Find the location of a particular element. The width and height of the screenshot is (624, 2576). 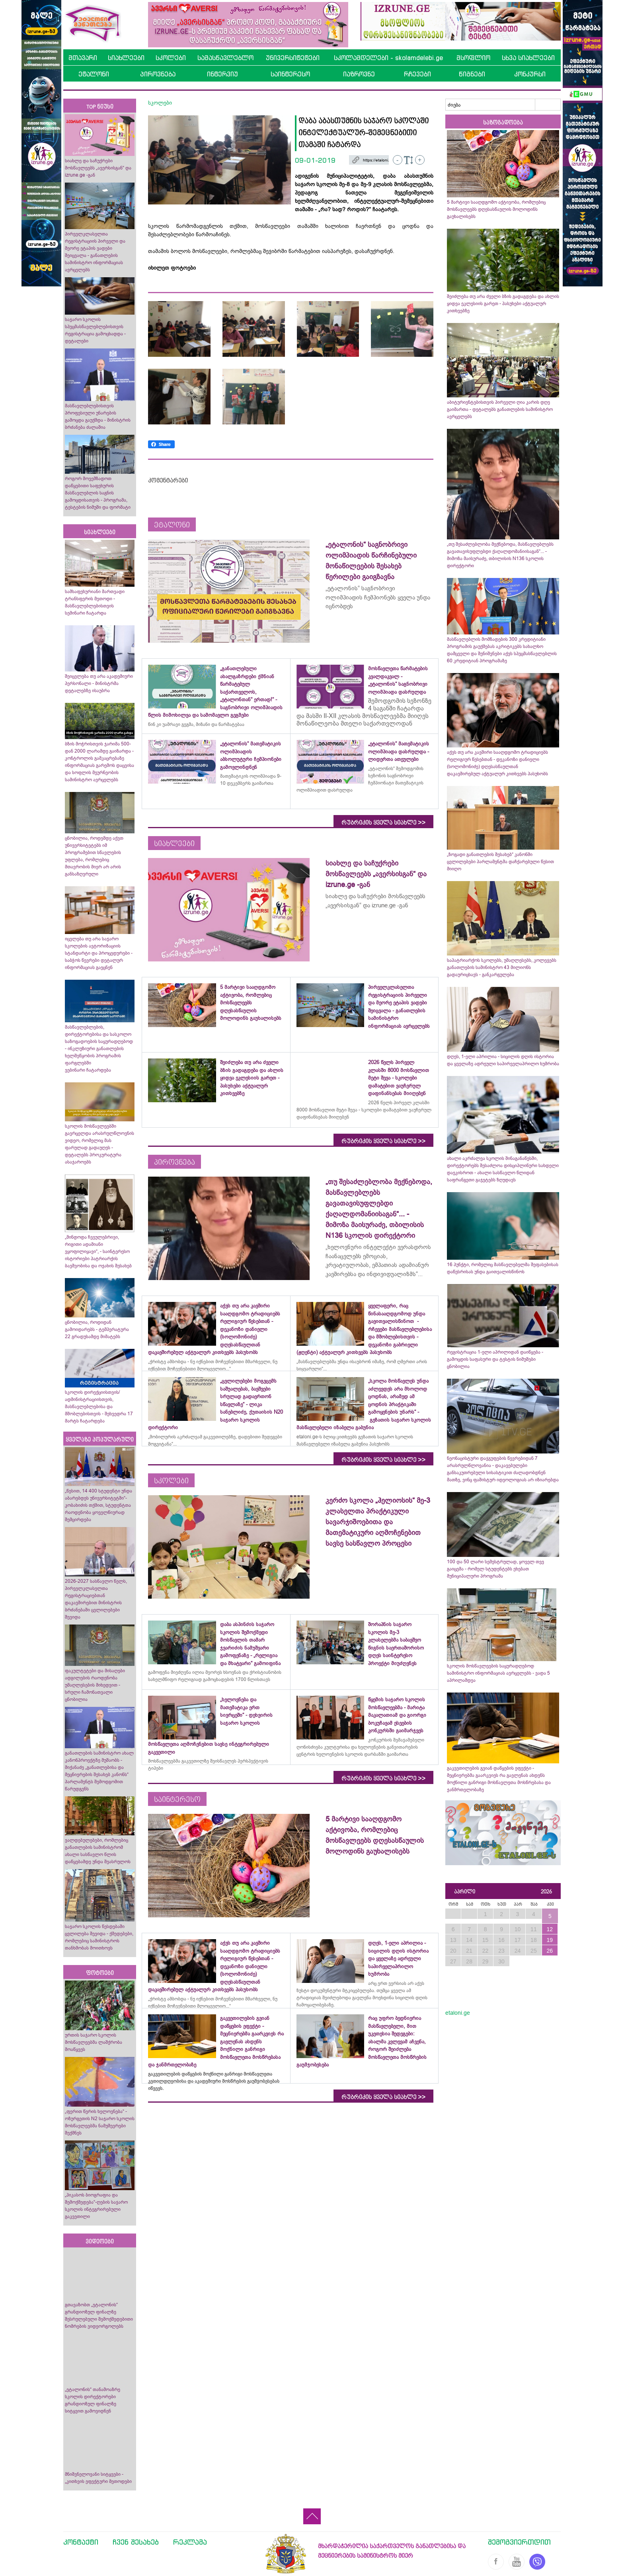

ურთის საჯარო სკოლის მოსწავლეებმა ლაშქრობა მოაწყვეს is located at coordinates (93, 2042).